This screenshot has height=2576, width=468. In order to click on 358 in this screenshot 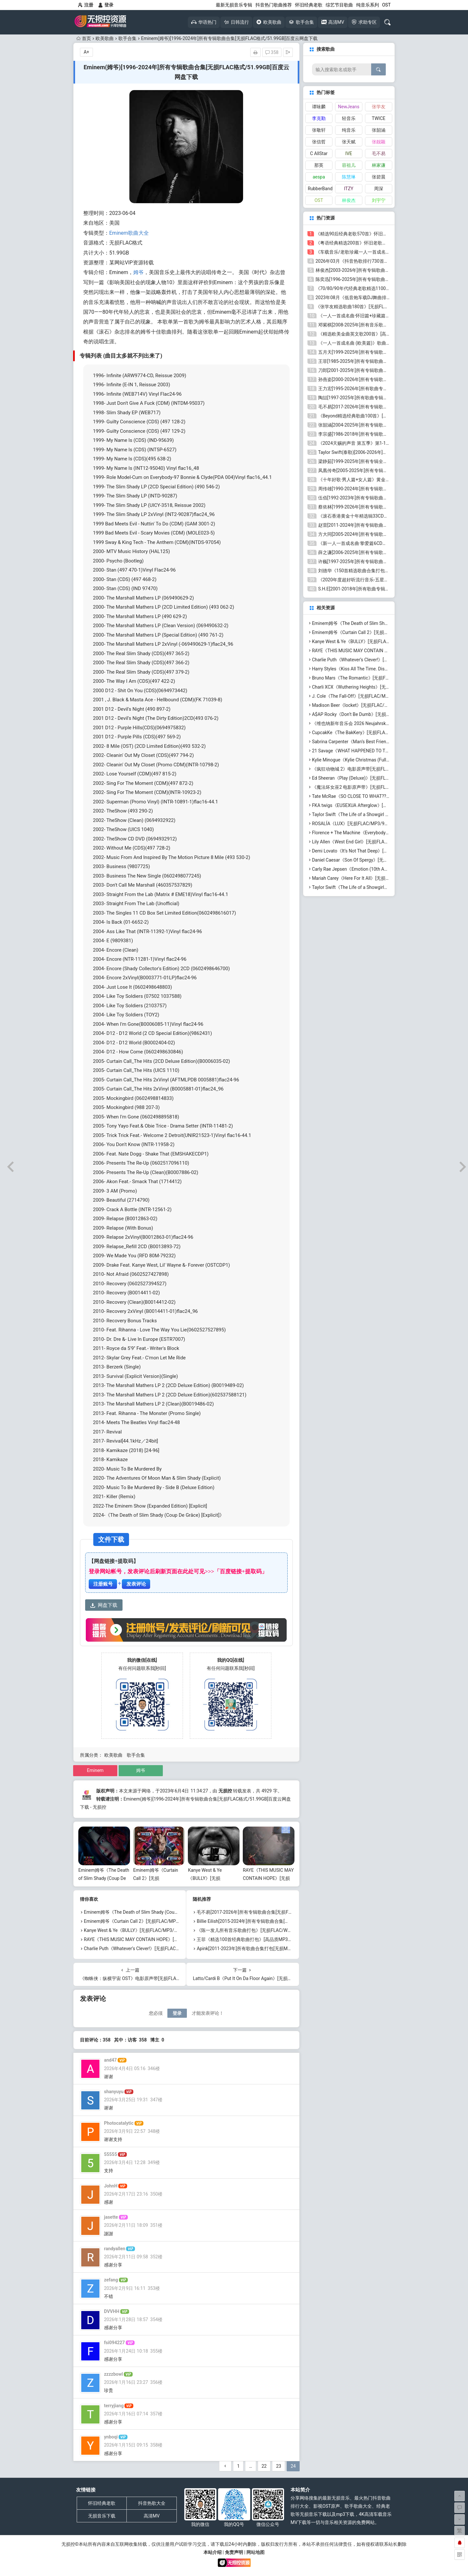, I will do `click(272, 52)`.